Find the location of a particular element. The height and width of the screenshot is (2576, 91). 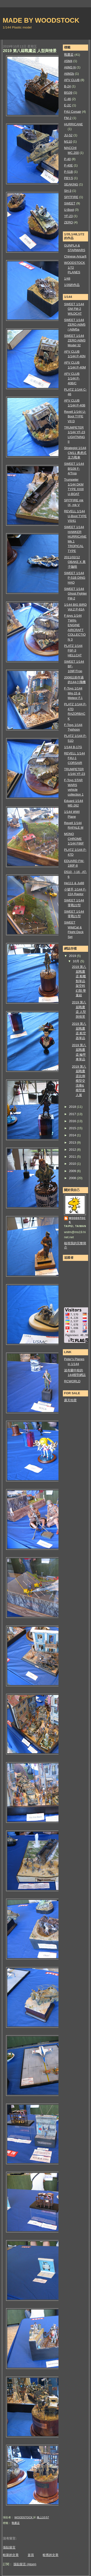

1/144 B-17G is located at coordinates (73, 747).